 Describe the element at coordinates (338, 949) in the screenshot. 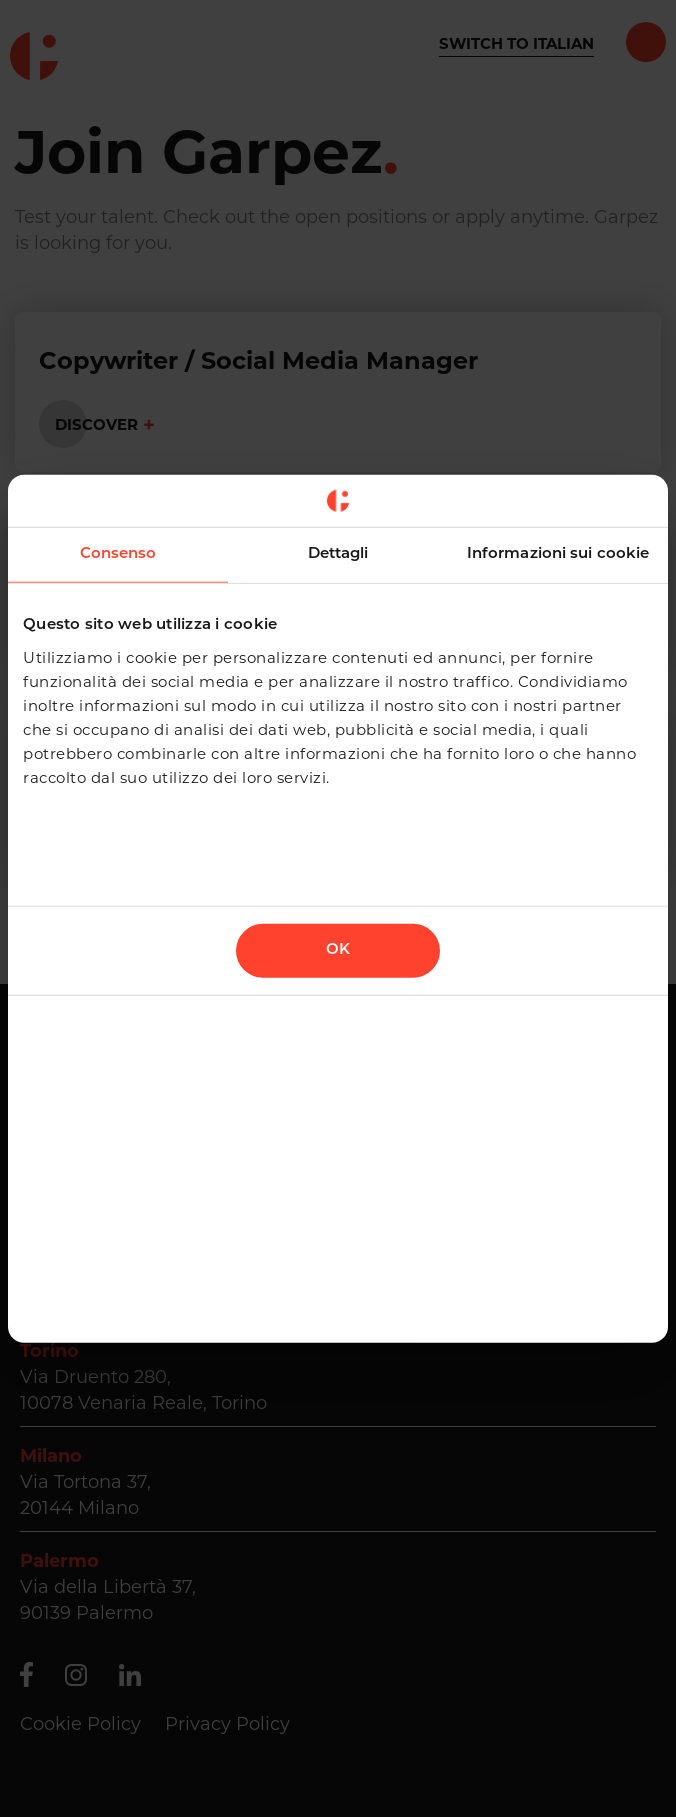

I see `OK` at that location.